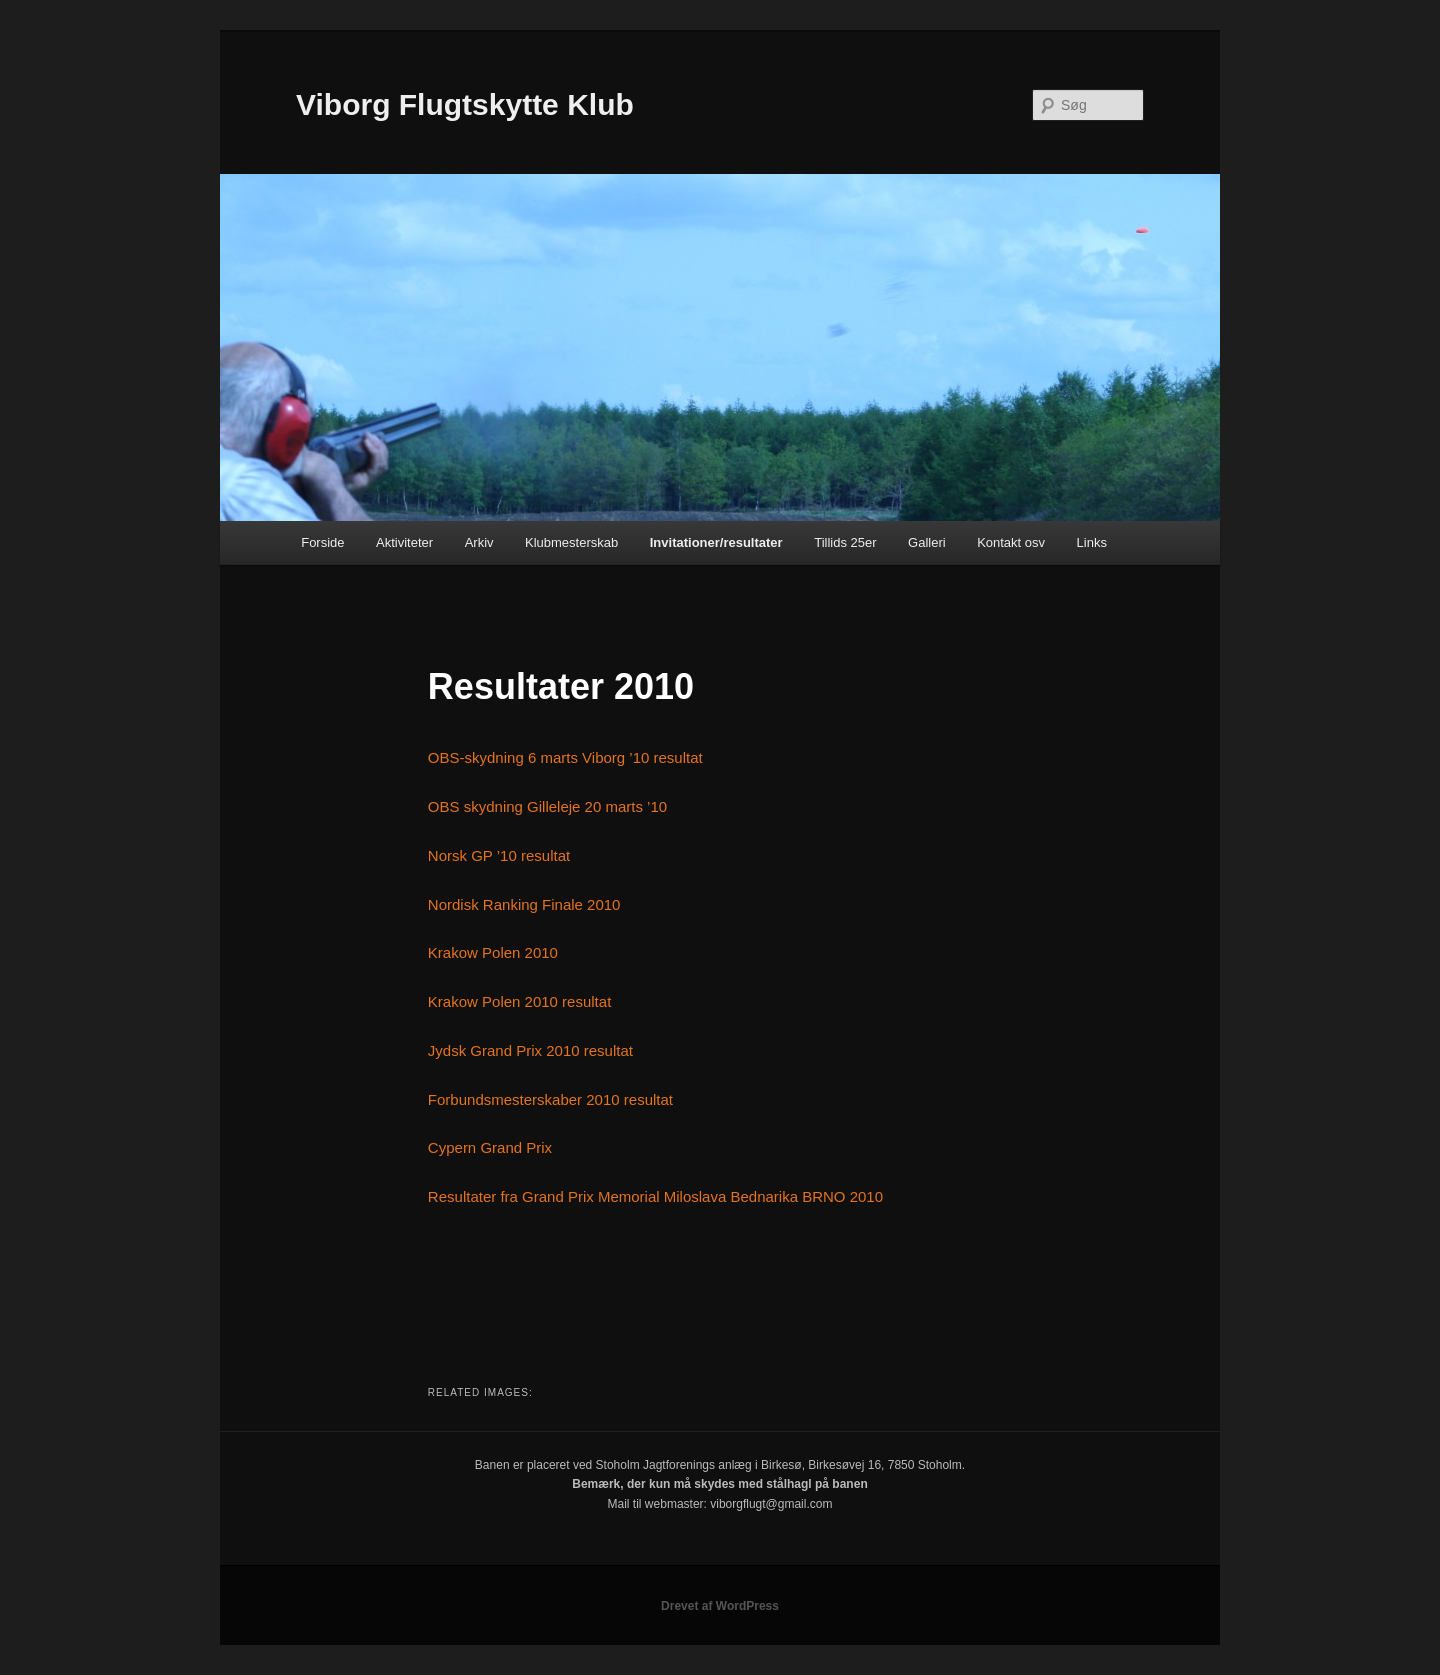 This screenshot has width=1440, height=1675. Describe the element at coordinates (720, 1606) in the screenshot. I see `Drevet af WordPress` at that location.